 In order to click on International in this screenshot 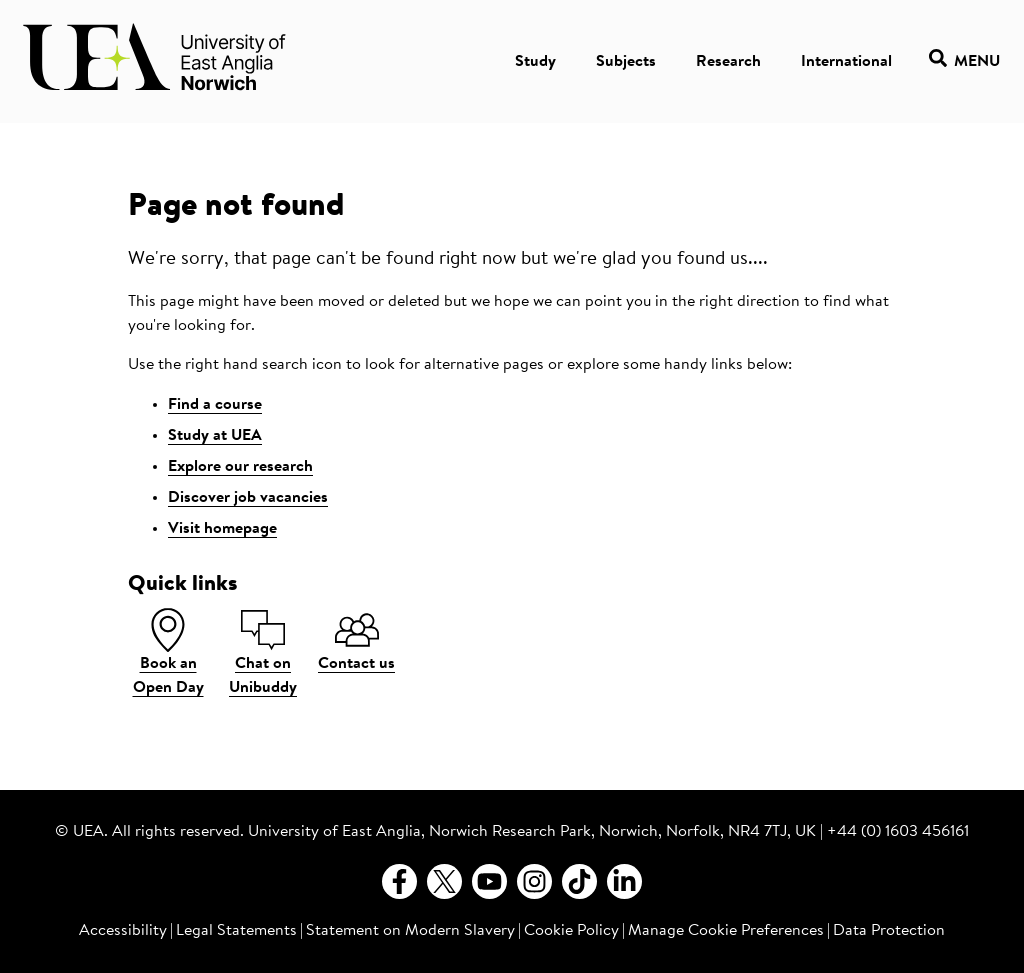, I will do `click(846, 62)`.